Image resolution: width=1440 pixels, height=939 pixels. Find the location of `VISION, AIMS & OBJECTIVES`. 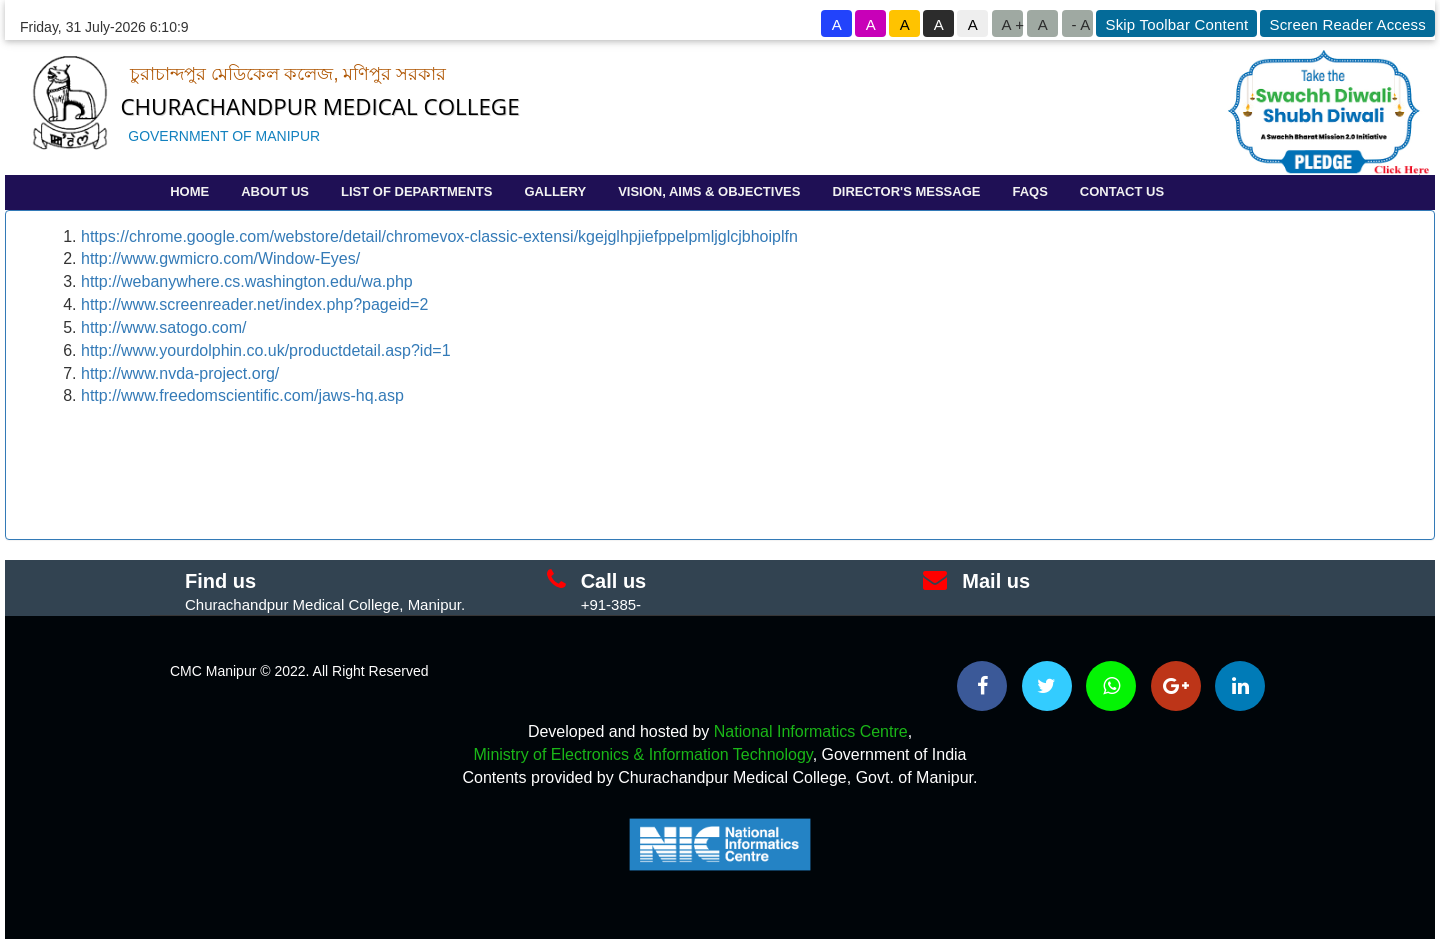

VISION, AIMS & OBJECTIVES is located at coordinates (709, 191).